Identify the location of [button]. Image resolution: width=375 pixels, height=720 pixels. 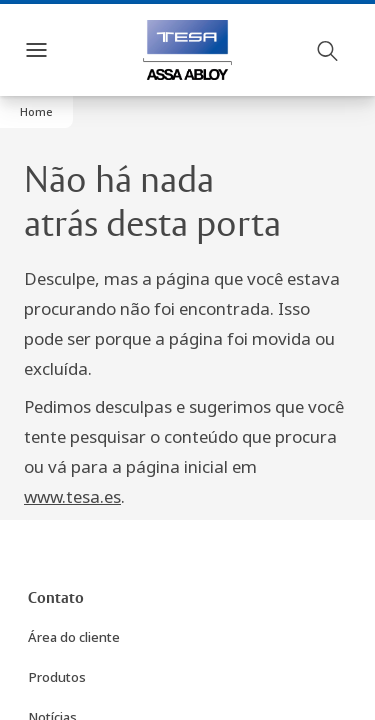
(36, 112).